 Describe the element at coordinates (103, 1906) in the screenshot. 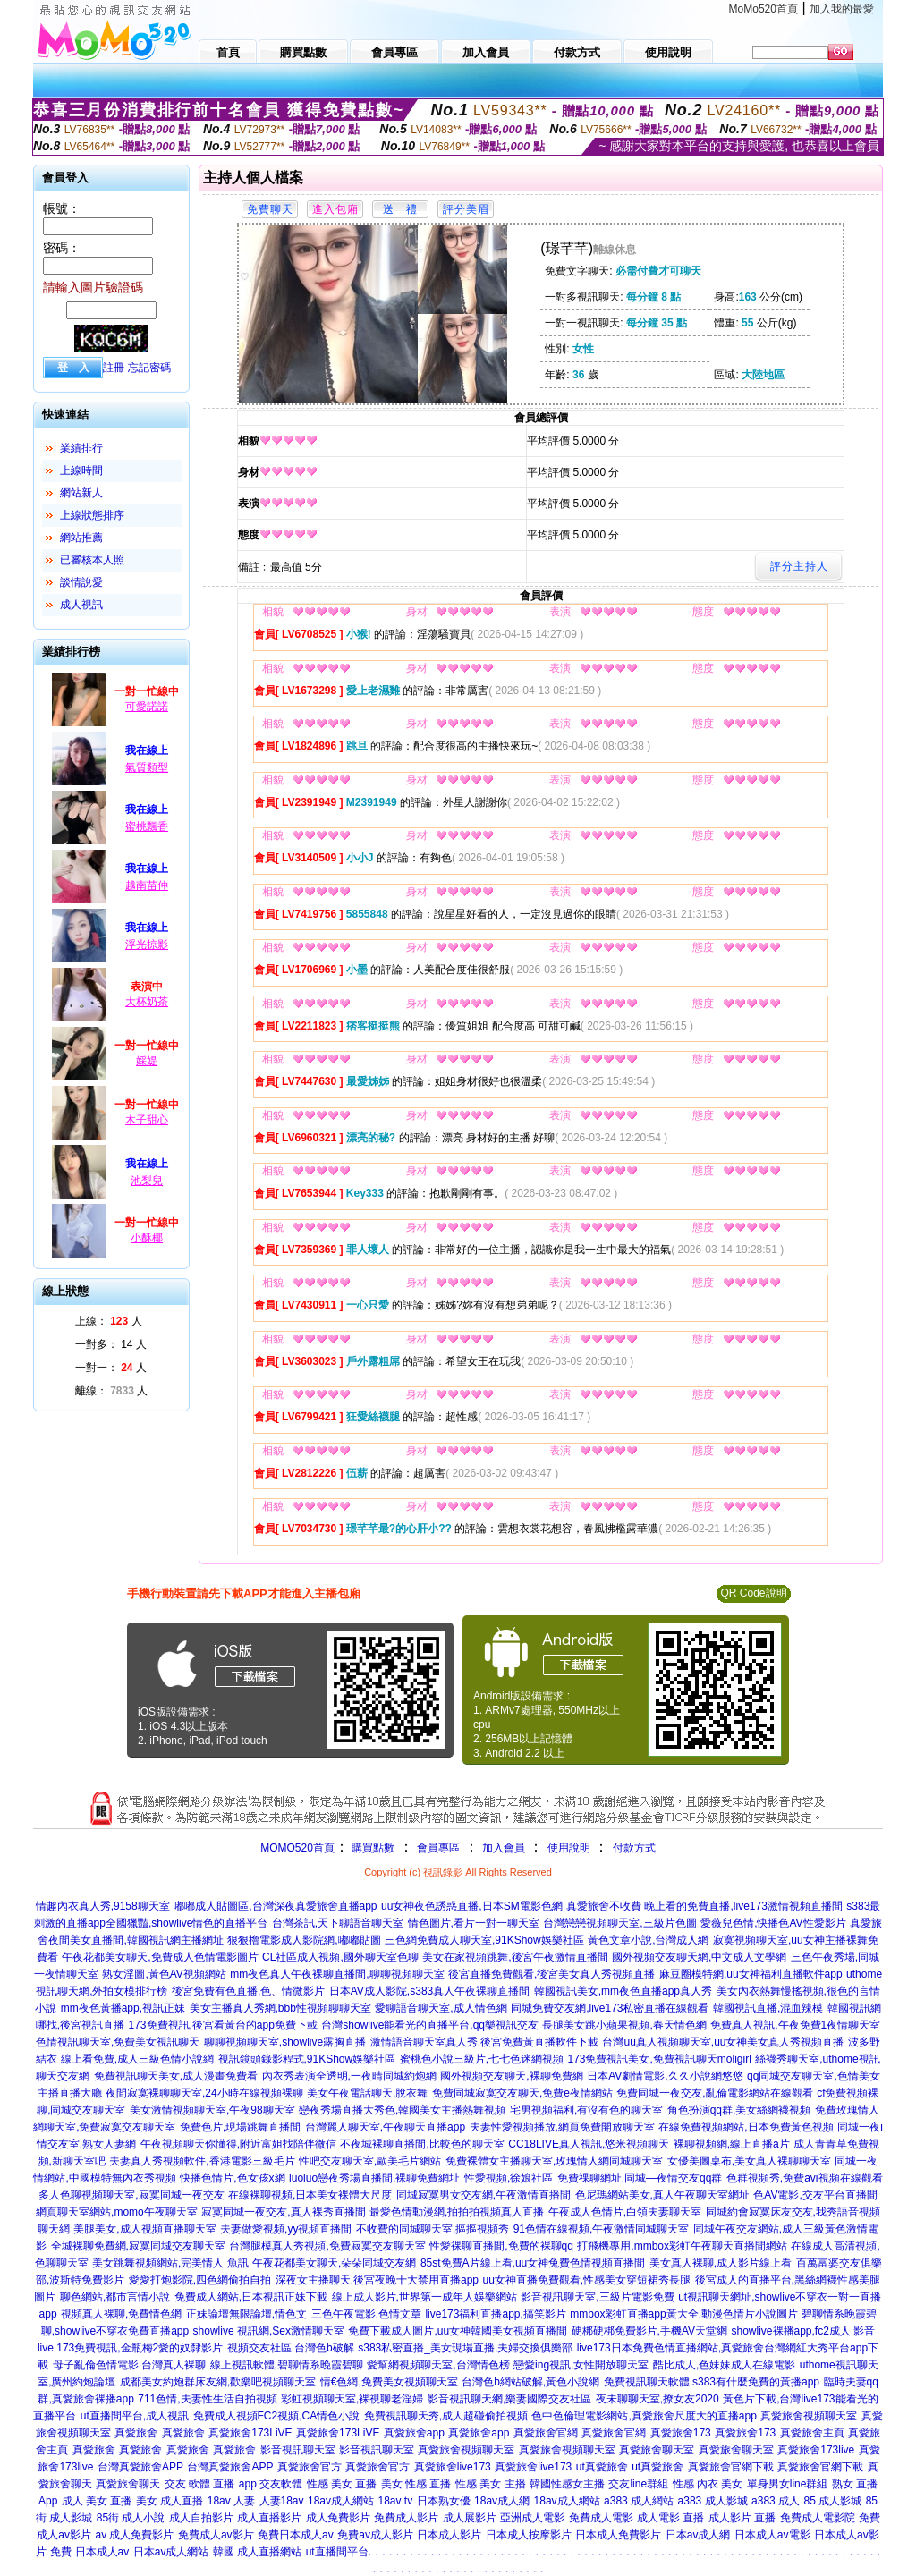

I see `情趣內衣真人秀,9158聊天室` at that location.